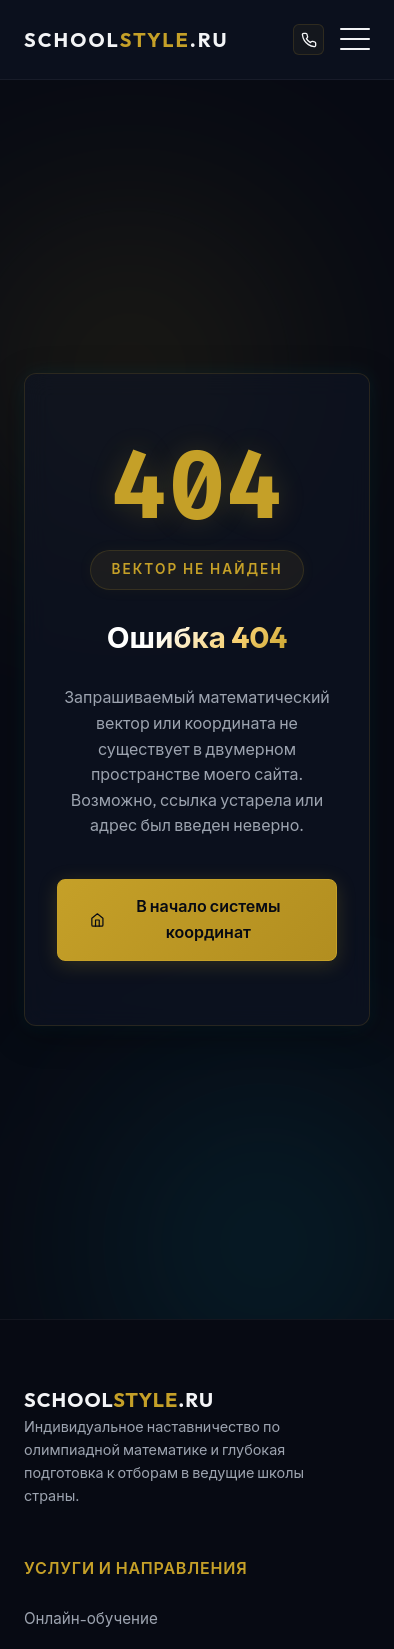  What do you see at coordinates (355, 40) in the screenshot?
I see `[Открыть меню]` at bounding box center [355, 40].